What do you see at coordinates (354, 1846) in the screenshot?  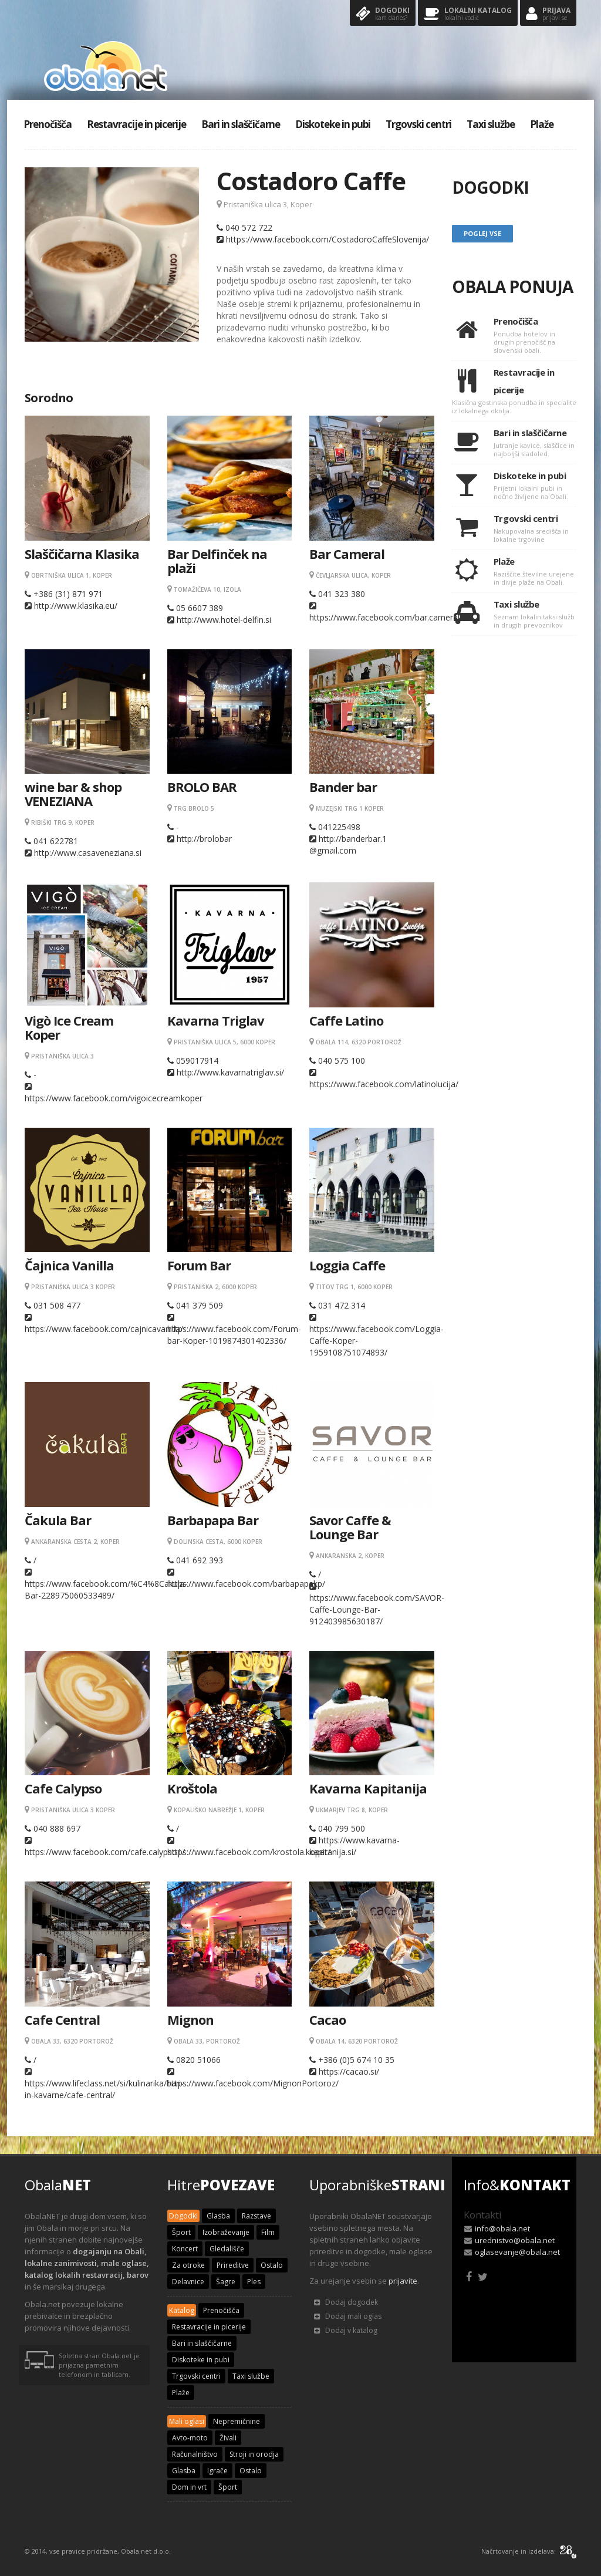 I see `https://www.kavarna-kapitanija.si/` at bounding box center [354, 1846].